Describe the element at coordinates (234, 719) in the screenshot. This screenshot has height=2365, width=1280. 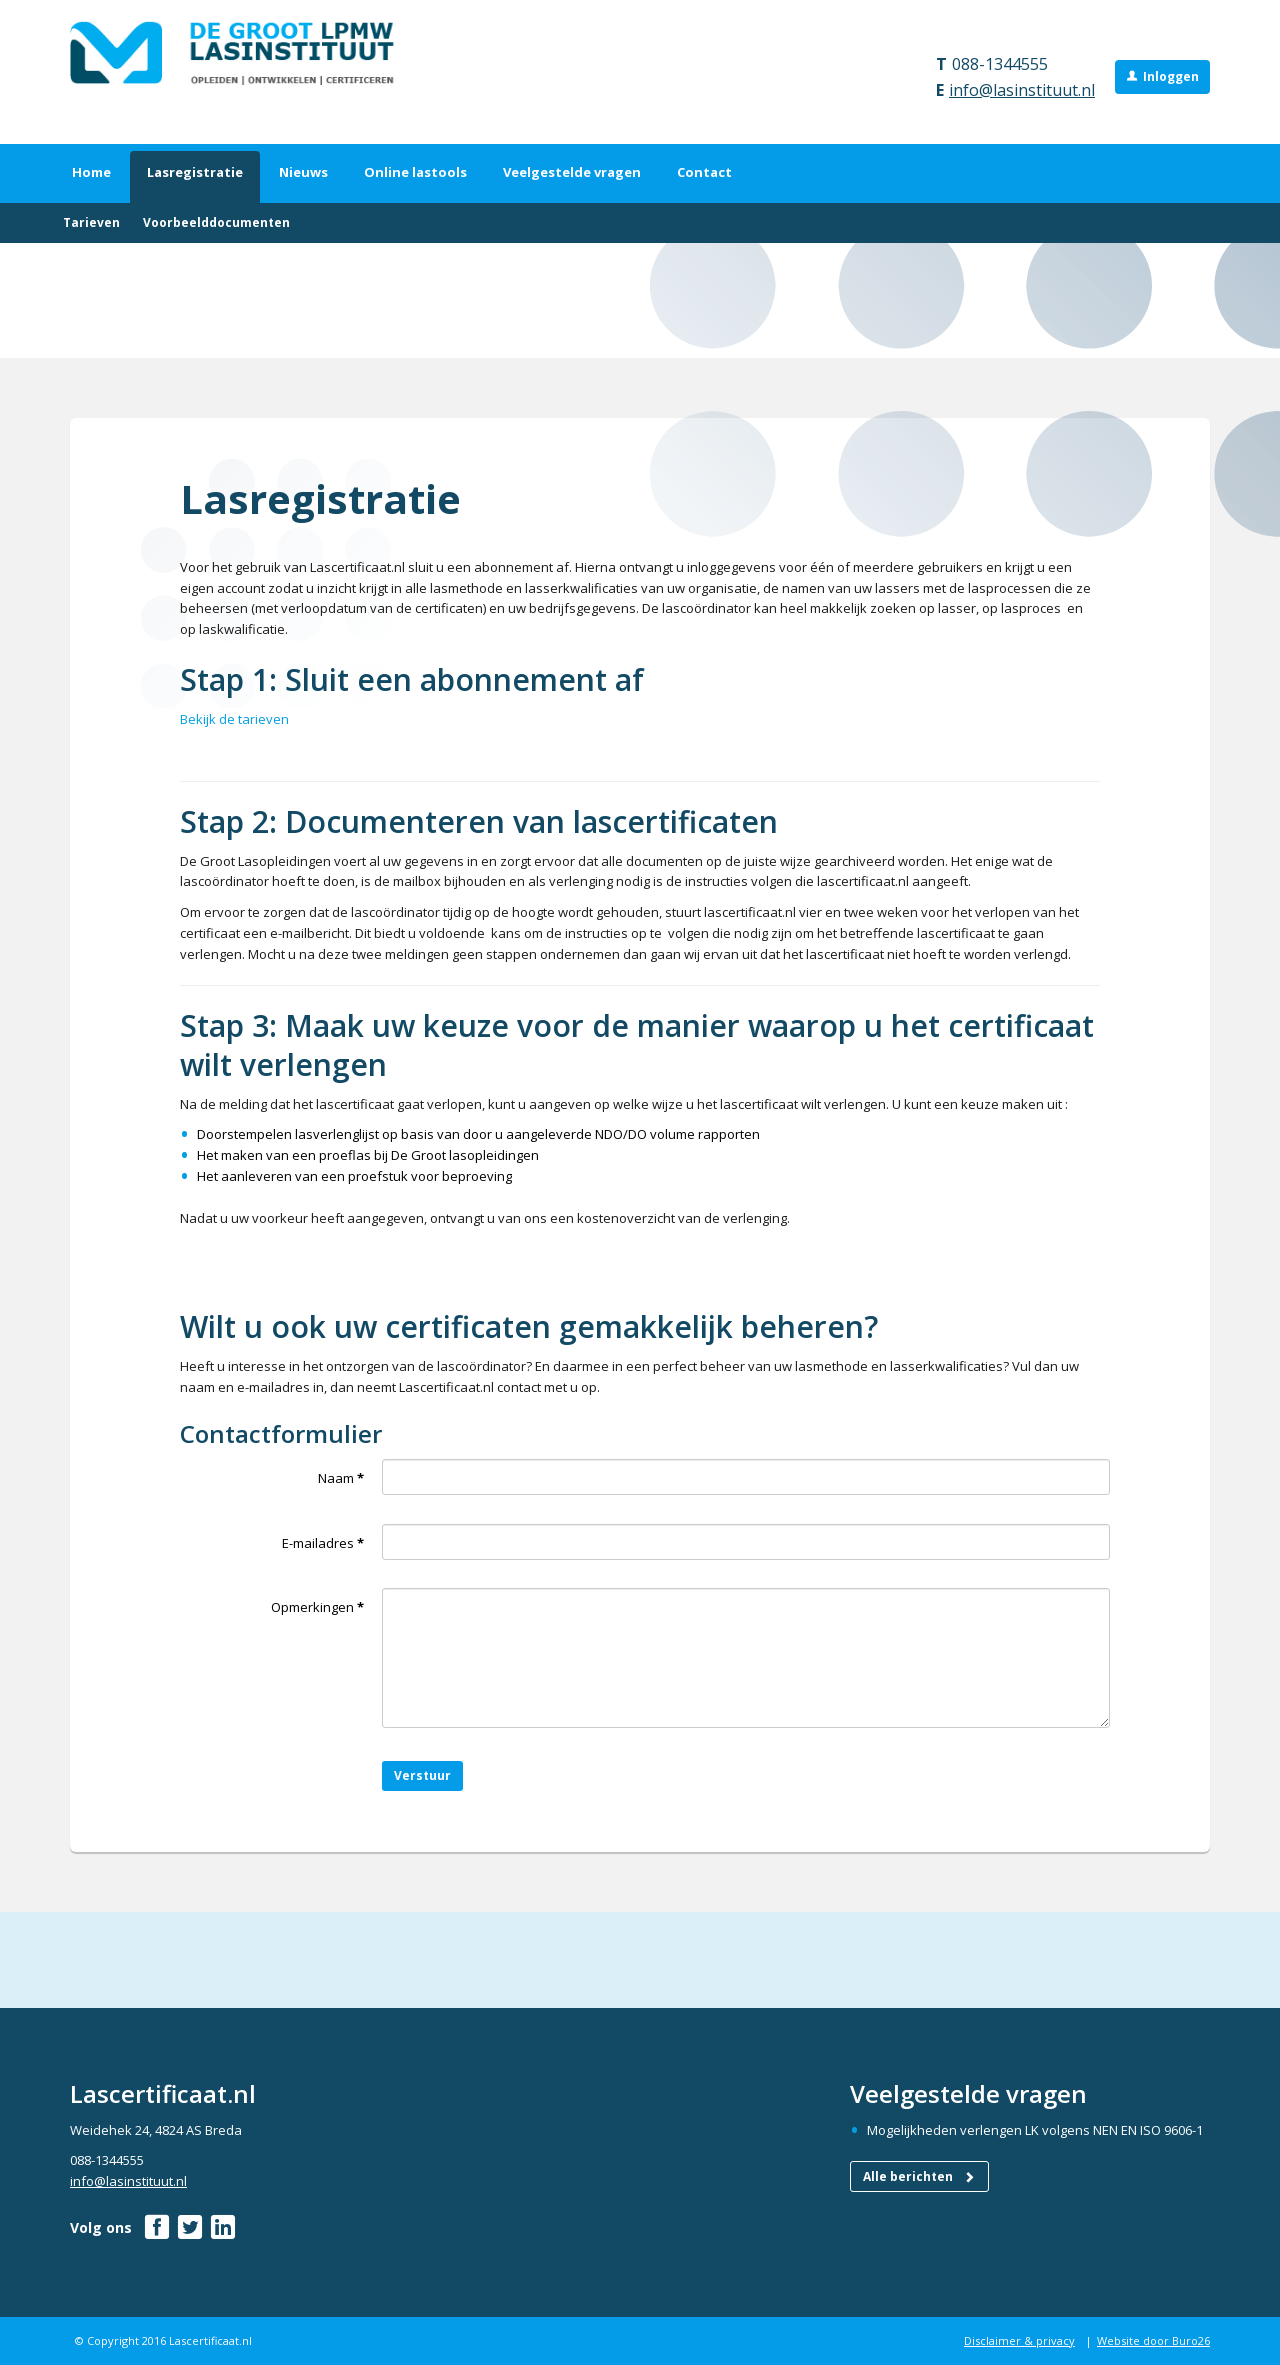
I see `Bekijk de tarieven` at that location.